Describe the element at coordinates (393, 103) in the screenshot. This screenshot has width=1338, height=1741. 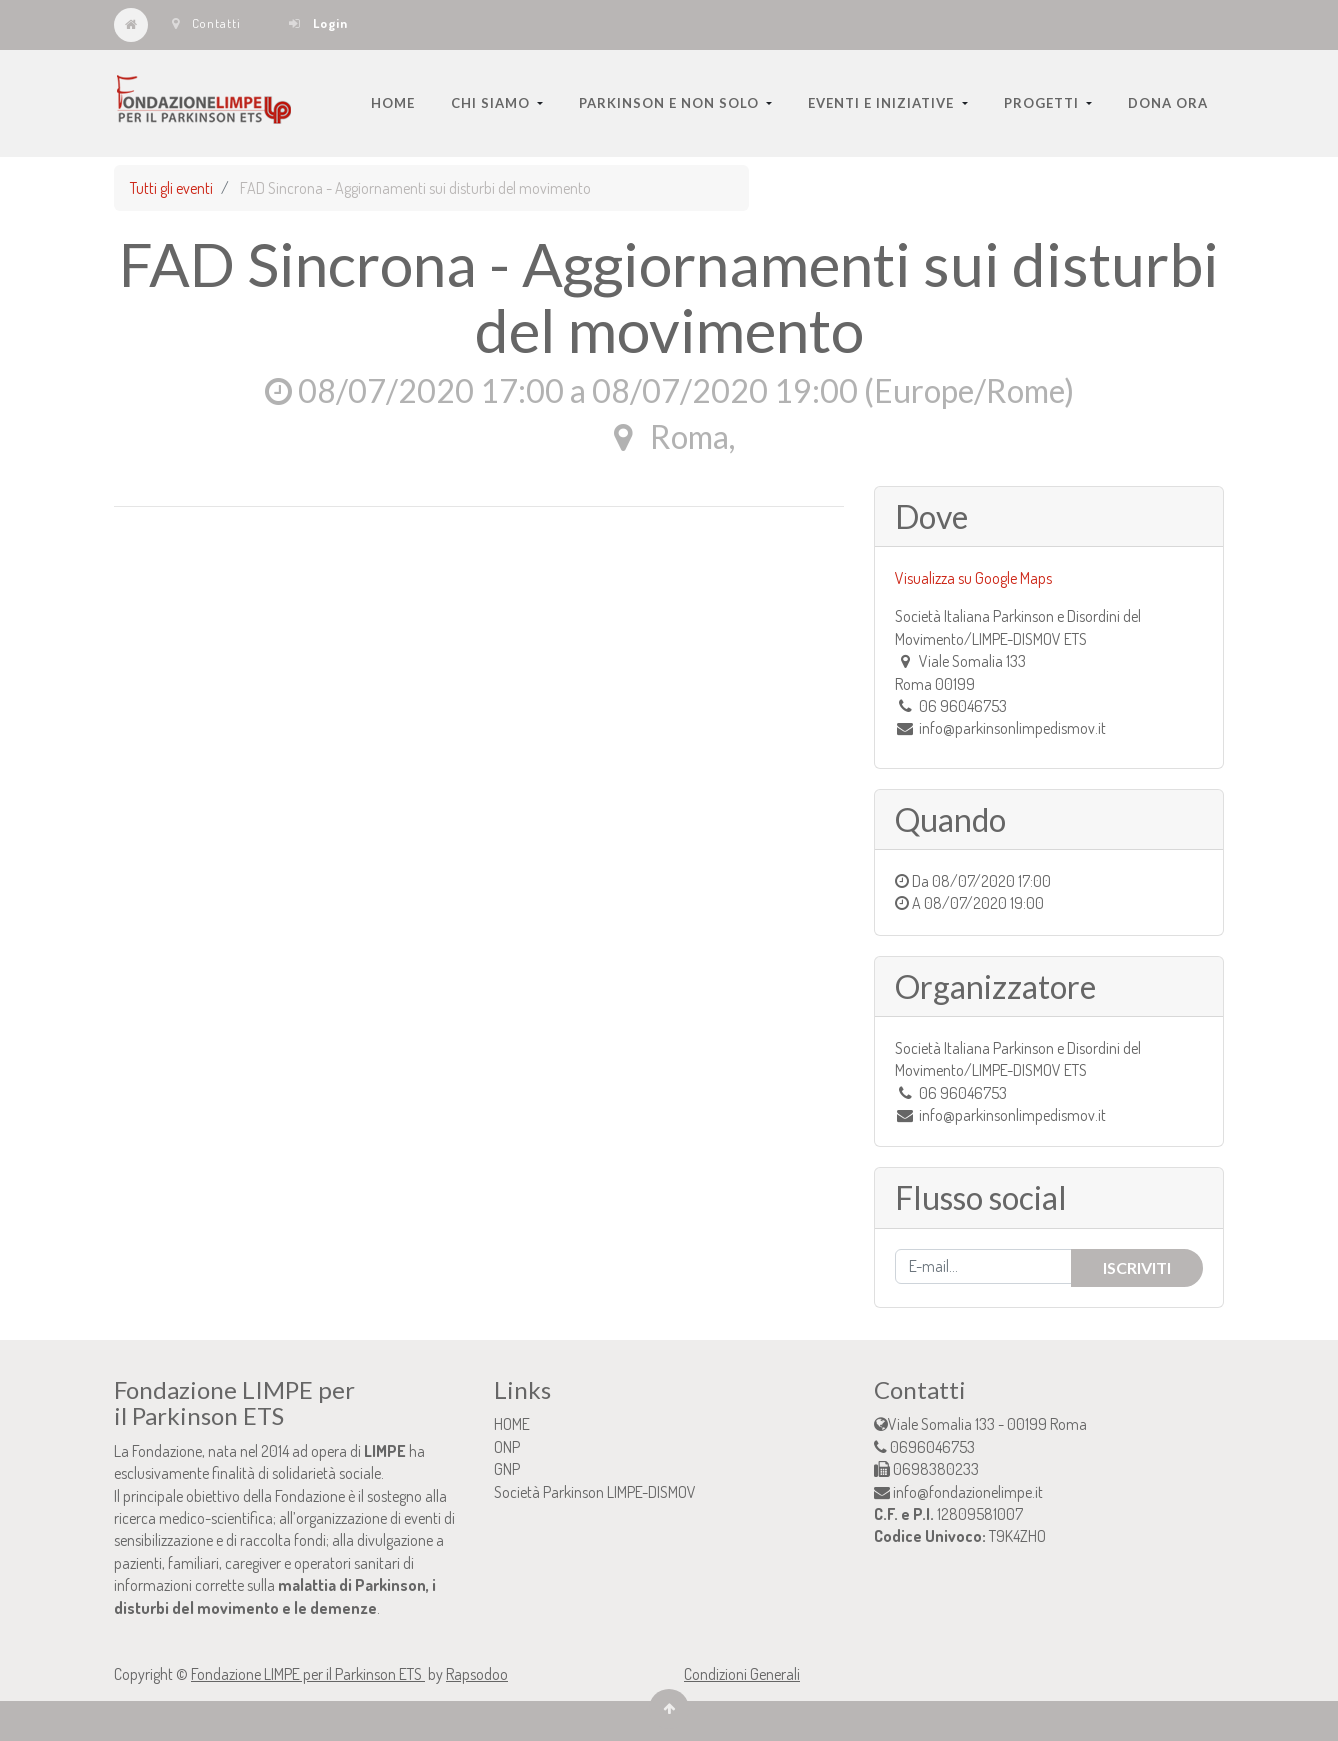
I see `[menuitem]` at that location.